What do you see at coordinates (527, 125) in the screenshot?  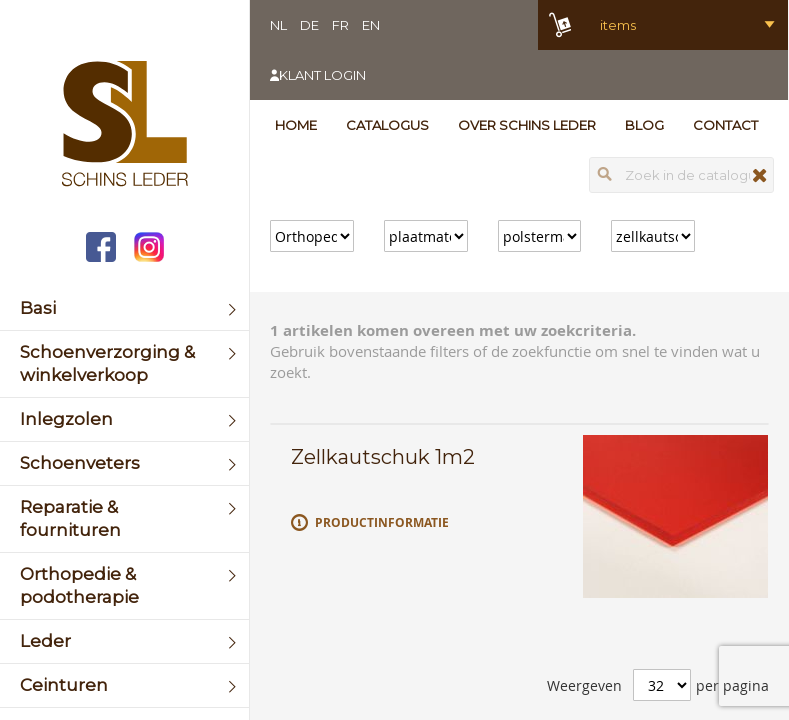 I see `Over Schins Leder` at bounding box center [527, 125].